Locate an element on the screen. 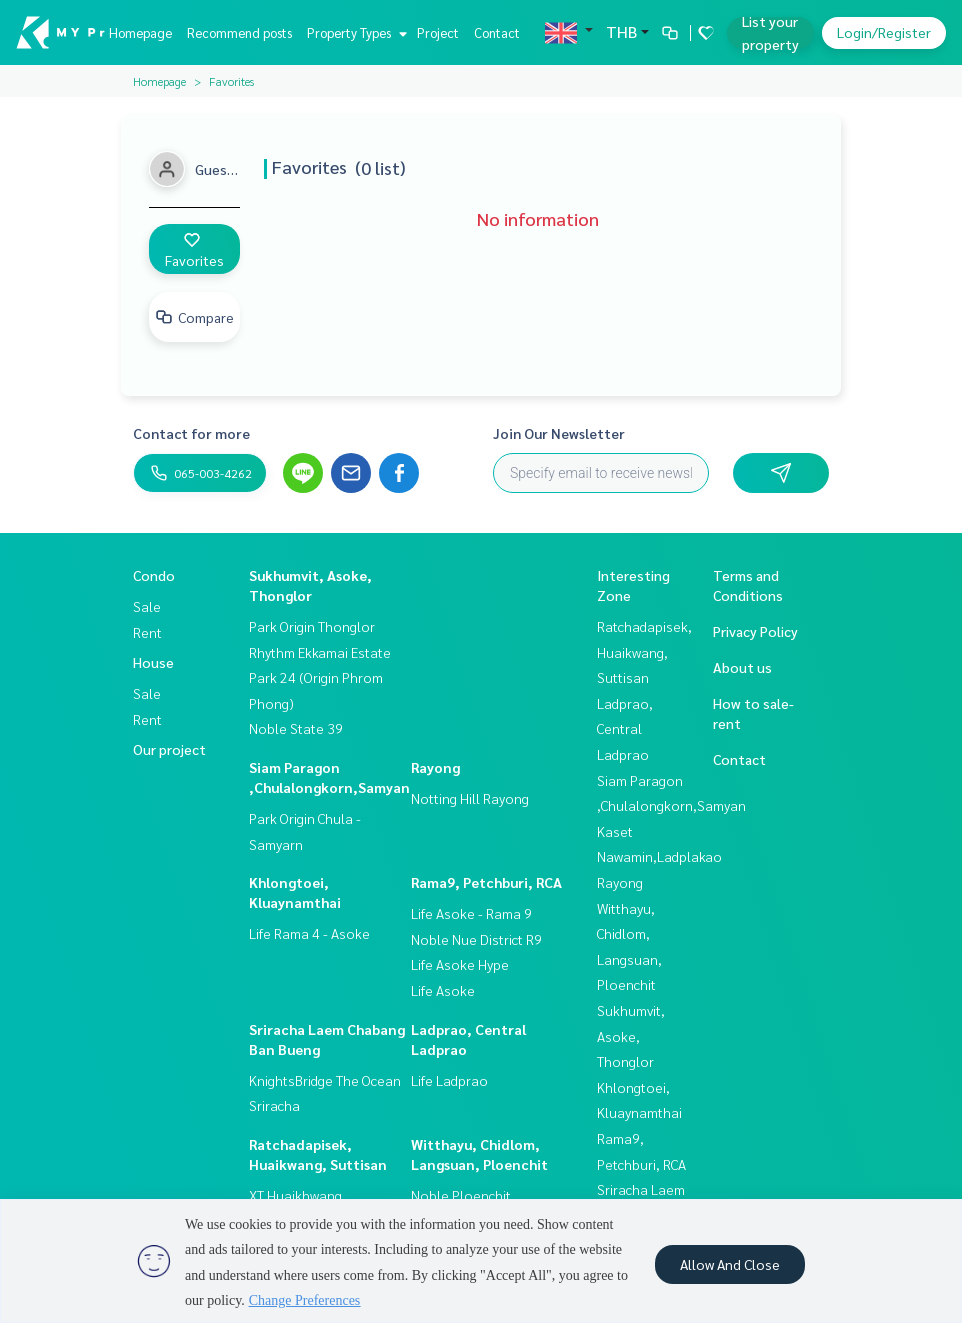  Join Our Newsletter is located at coordinates (559, 433).